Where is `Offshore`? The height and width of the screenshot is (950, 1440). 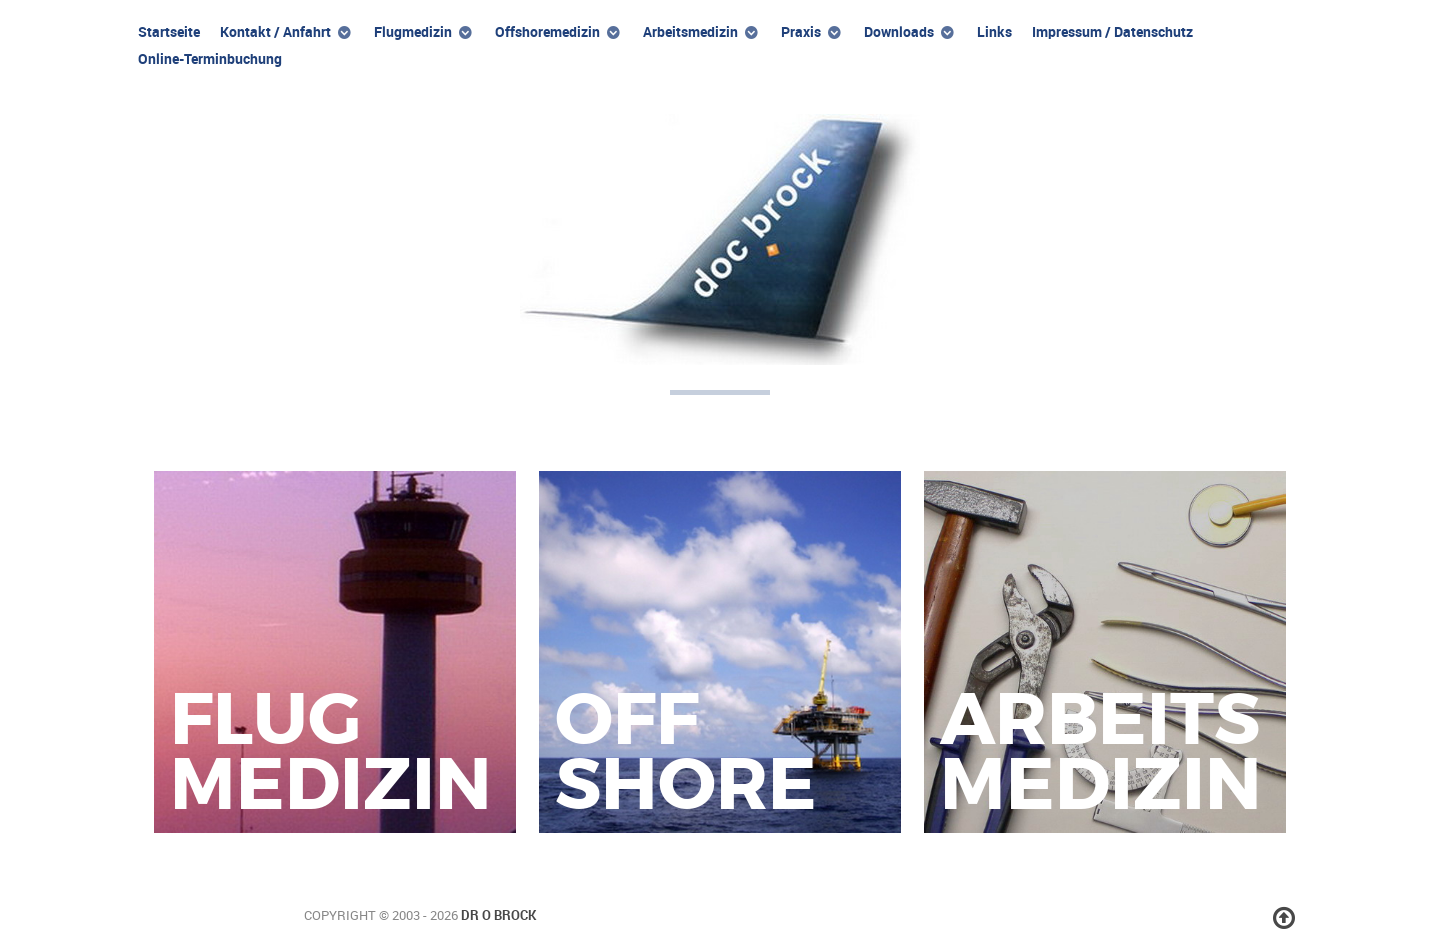
Offshore is located at coordinates (686, 751).